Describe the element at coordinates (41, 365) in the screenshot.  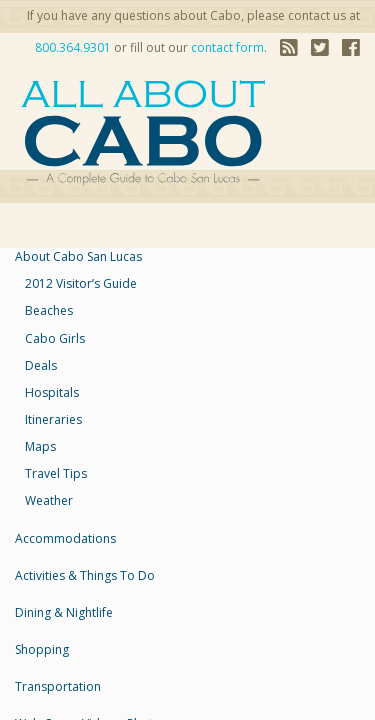
I see `Deals` at that location.